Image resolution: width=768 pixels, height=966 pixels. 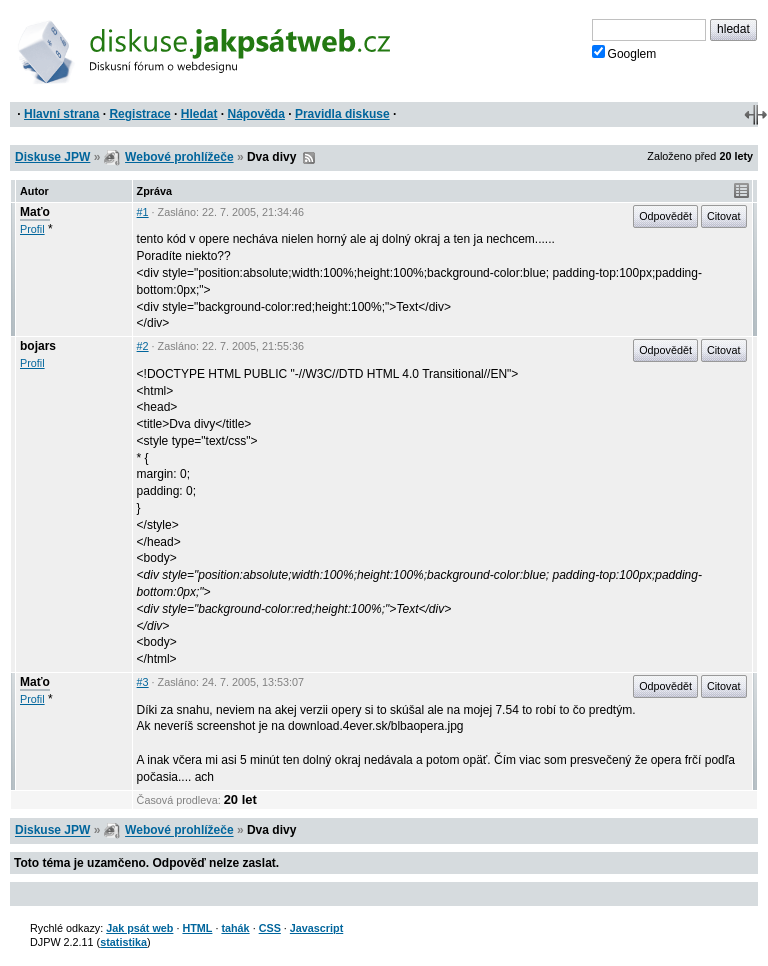 What do you see at coordinates (197, 928) in the screenshot?
I see `HTML` at bounding box center [197, 928].